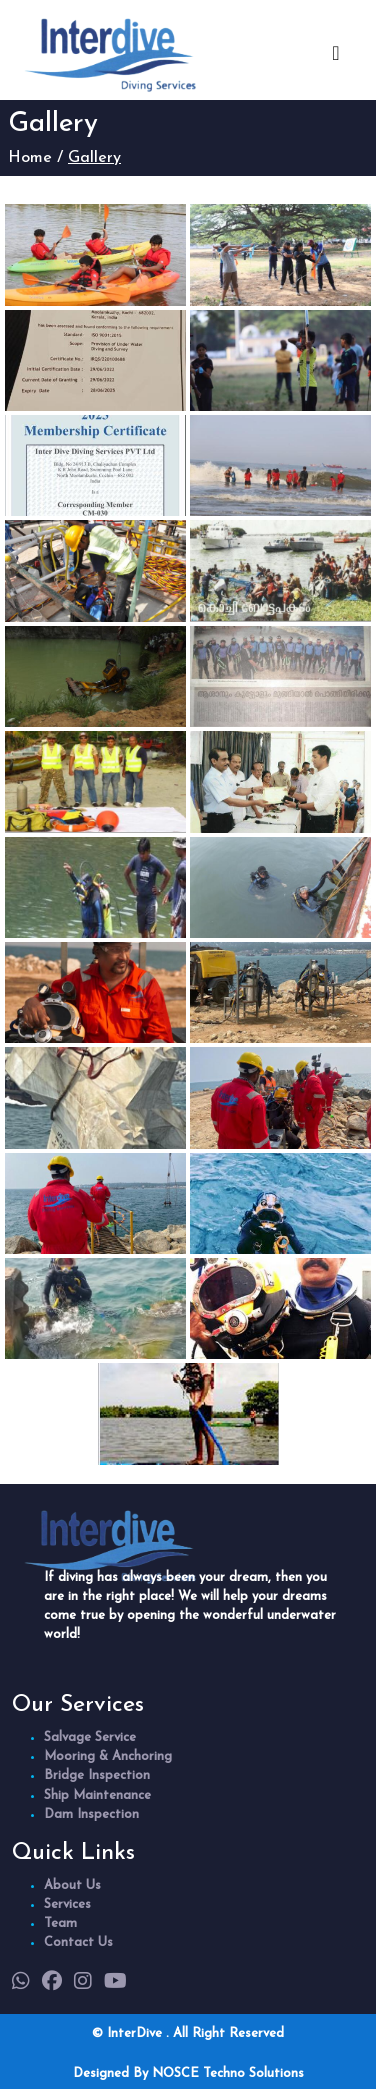  What do you see at coordinates (67, 1904) in the screenshot?
I see `Services` at bounding box center [67, 1904].